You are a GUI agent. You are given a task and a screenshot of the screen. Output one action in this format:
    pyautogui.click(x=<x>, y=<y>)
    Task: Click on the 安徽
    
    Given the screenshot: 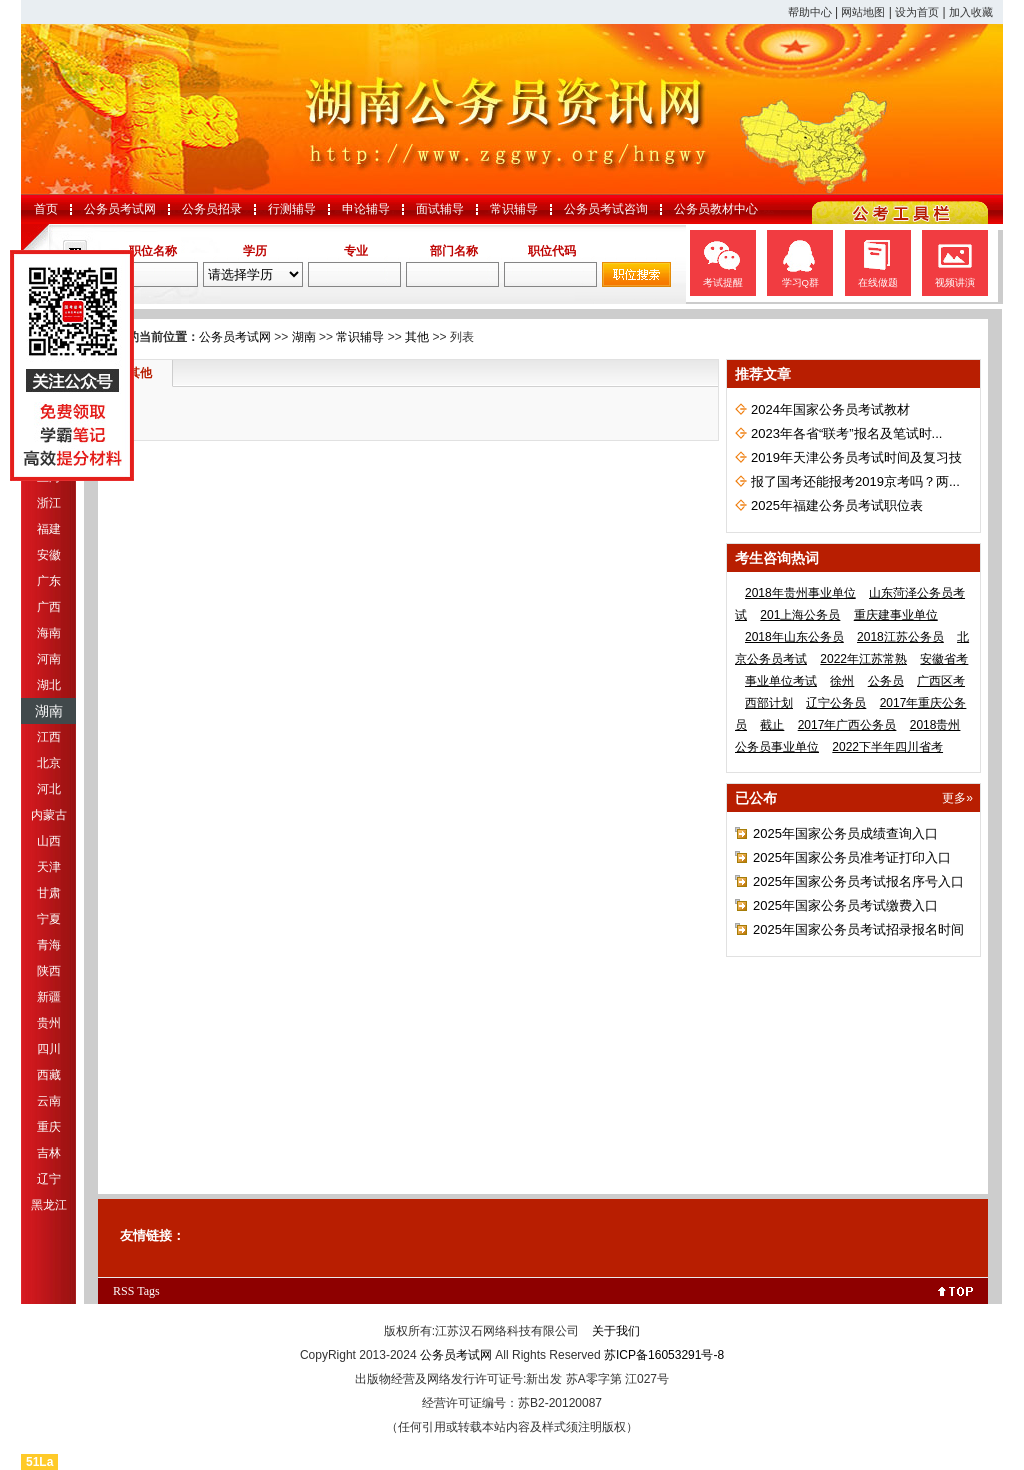 What is the action you would take?
    pyautogui.click(x=49, y=555)
    